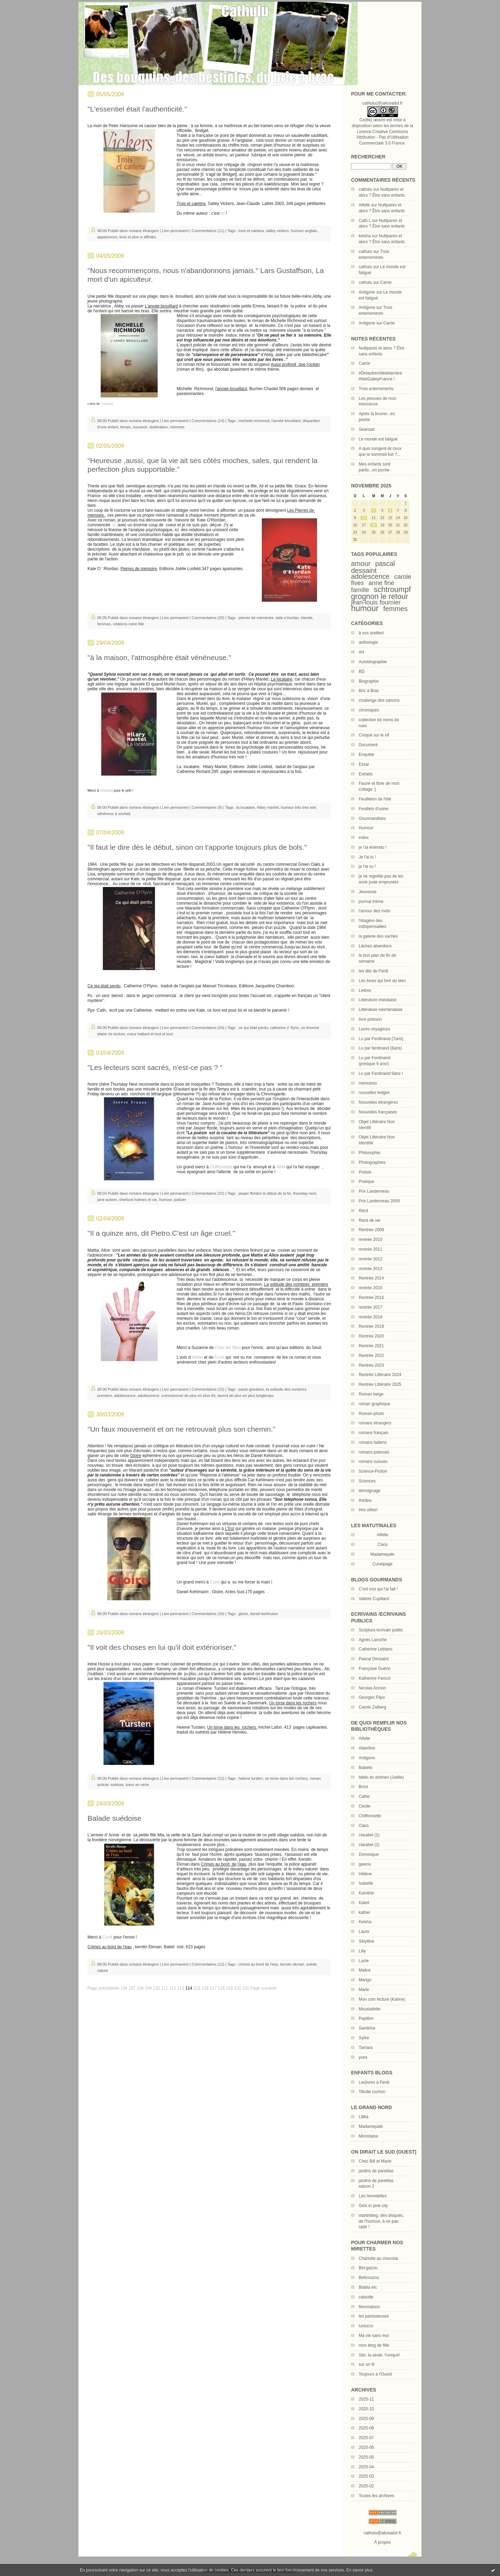 This screenshot has height=2576, width=500. Describe the element at coordinates (125, 427) in the screenshot. I see `temps` at that location.